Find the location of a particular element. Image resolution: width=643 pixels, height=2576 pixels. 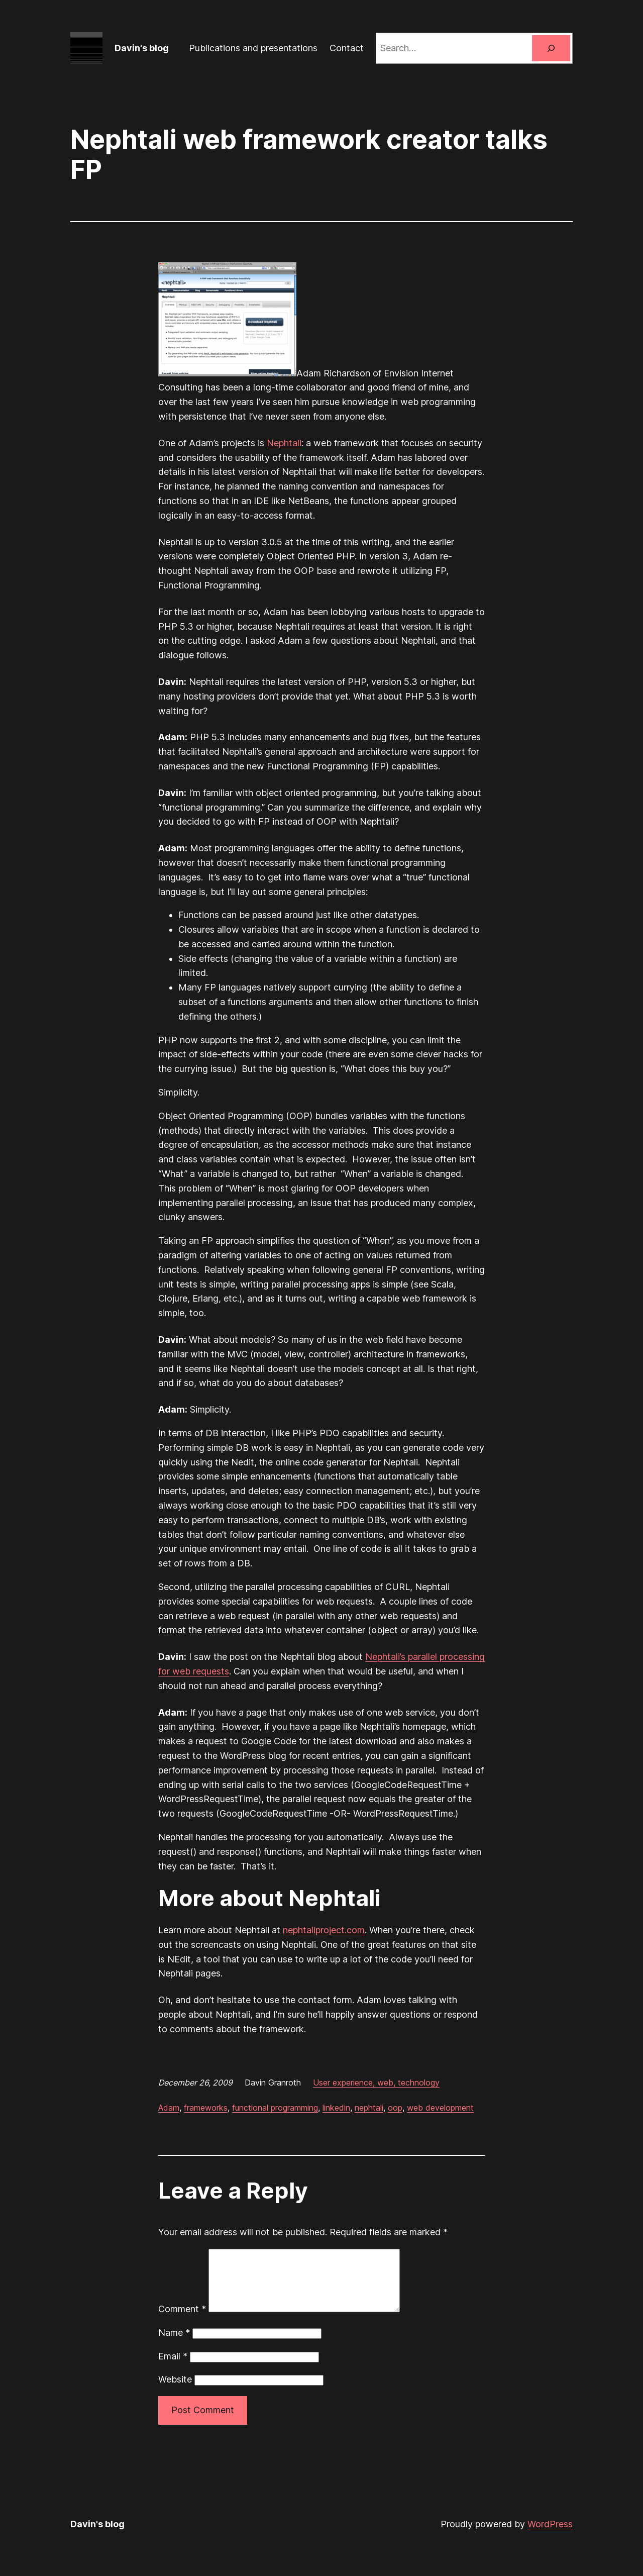

frameworks is located at coordinates (206, 2108).